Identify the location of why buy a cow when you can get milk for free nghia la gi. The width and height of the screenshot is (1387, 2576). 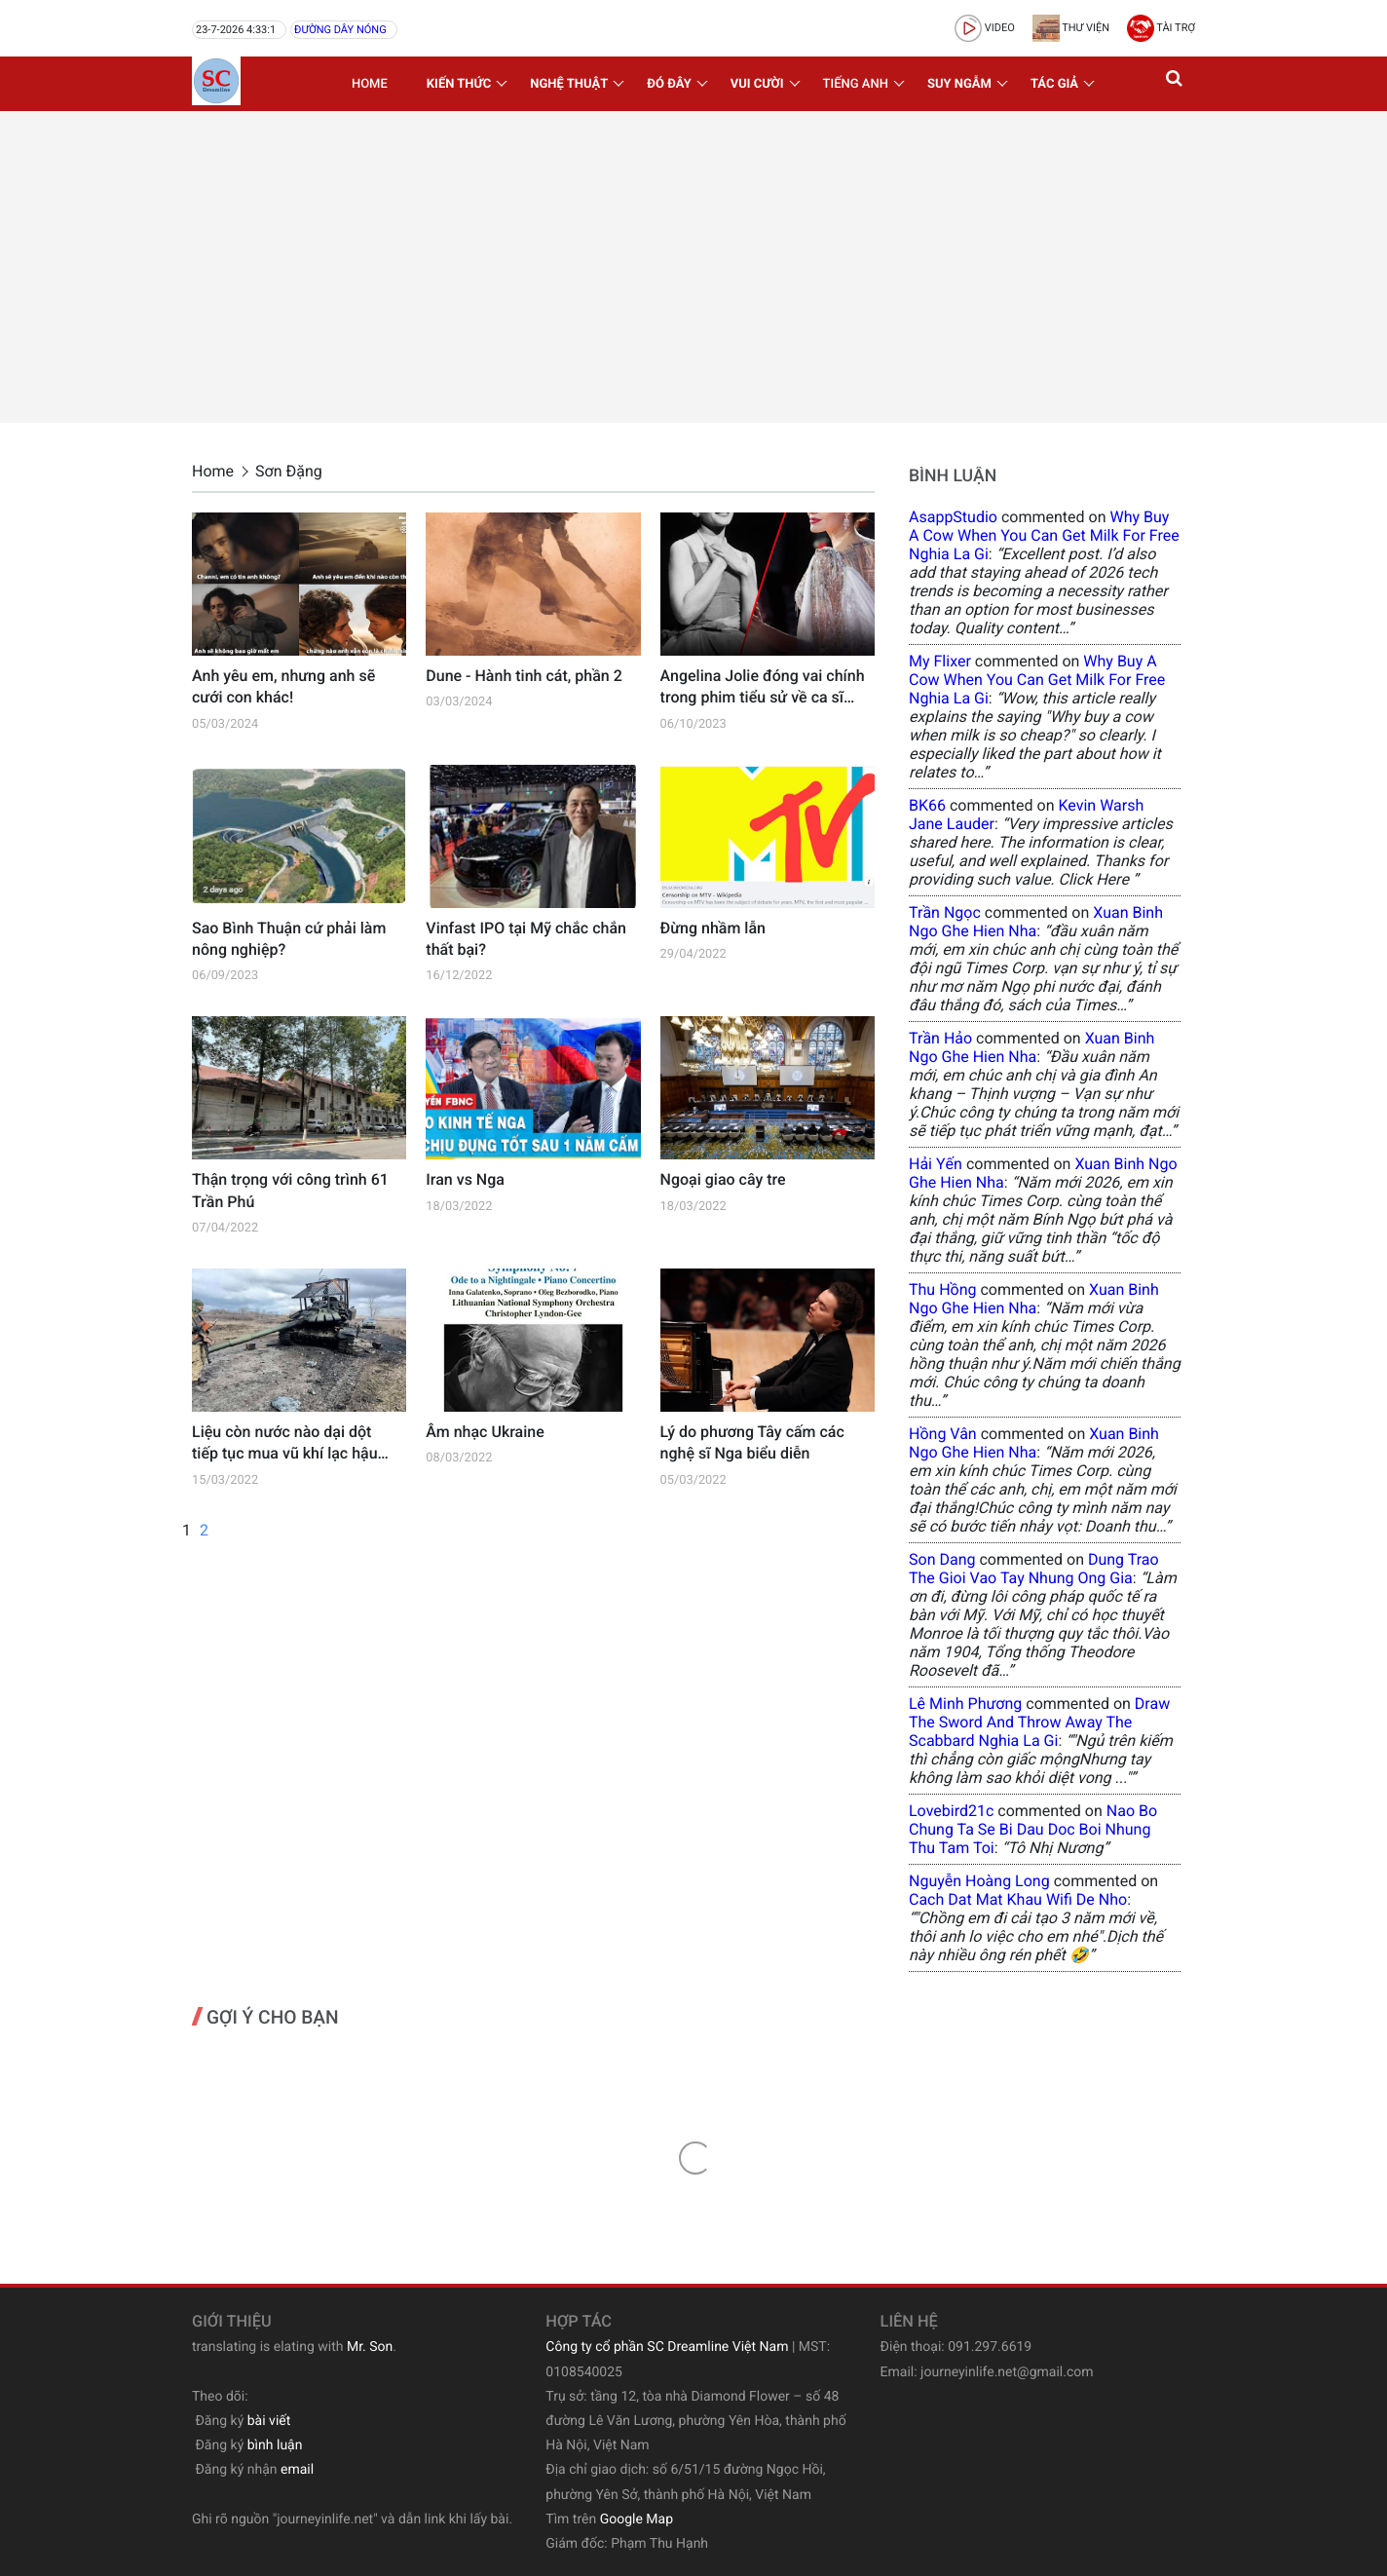
(1044, 535).